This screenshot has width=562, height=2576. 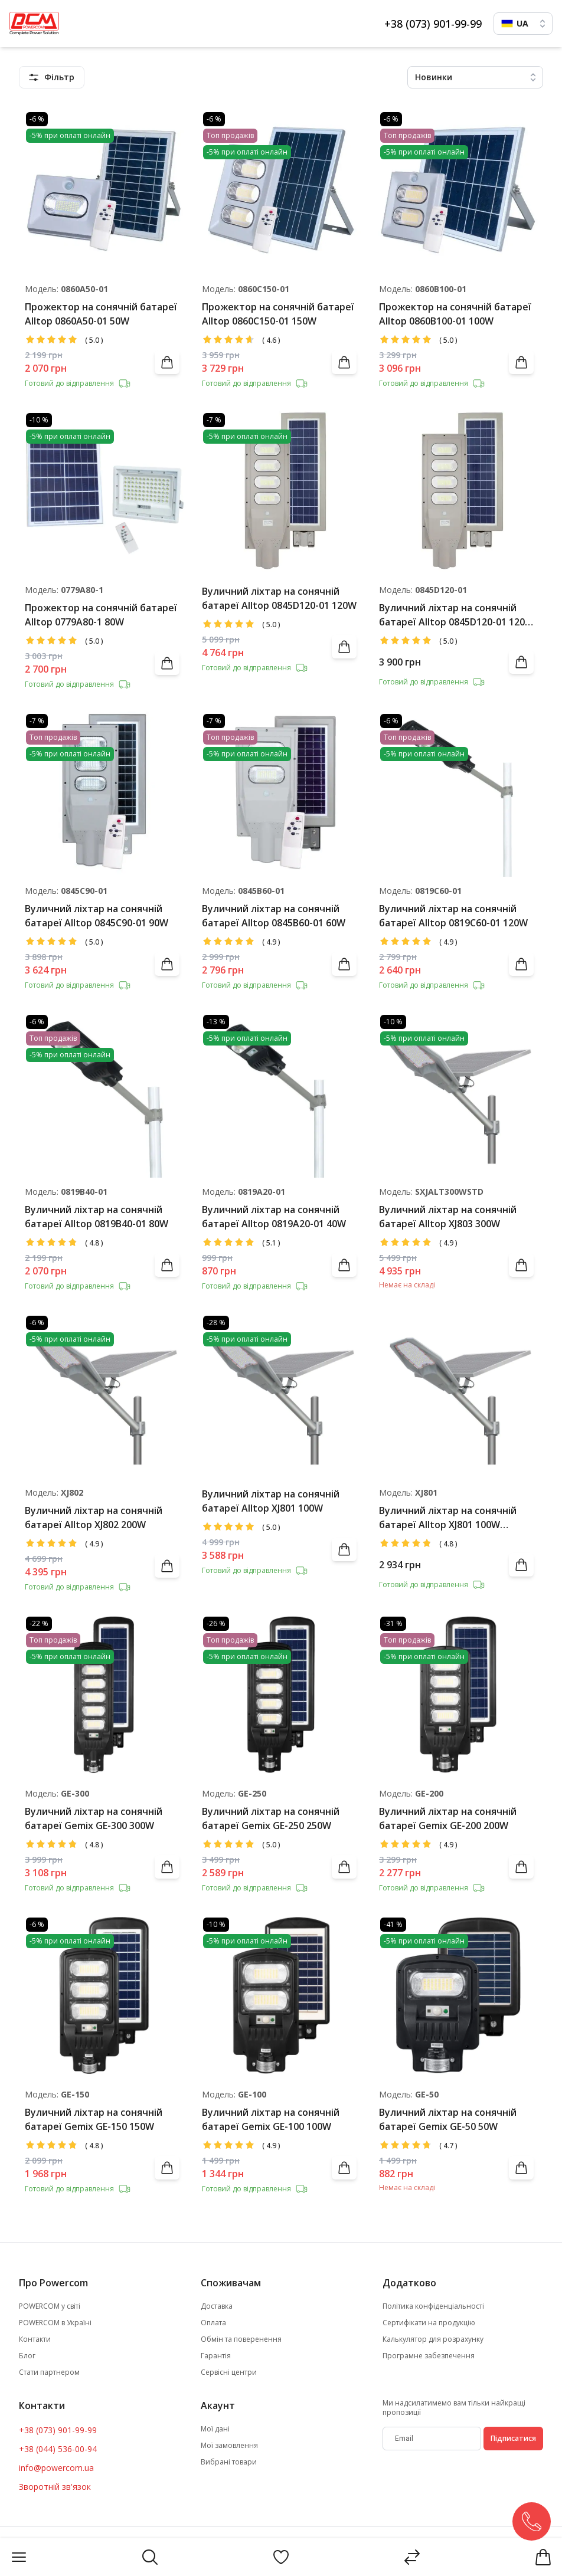 What do you see at coordinates (433, 24) in the screenshot?
I see `+38 (073) 901-99-99` at bounding box center [433, 24].